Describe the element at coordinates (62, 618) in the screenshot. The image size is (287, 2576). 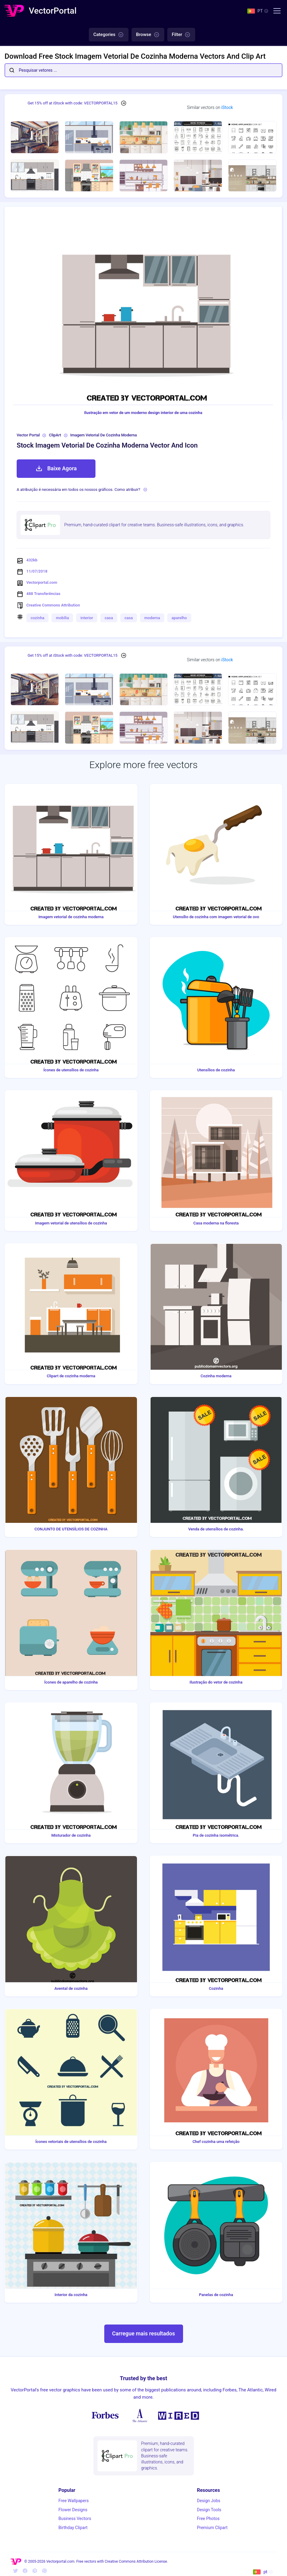
I see `mobília` at that location.